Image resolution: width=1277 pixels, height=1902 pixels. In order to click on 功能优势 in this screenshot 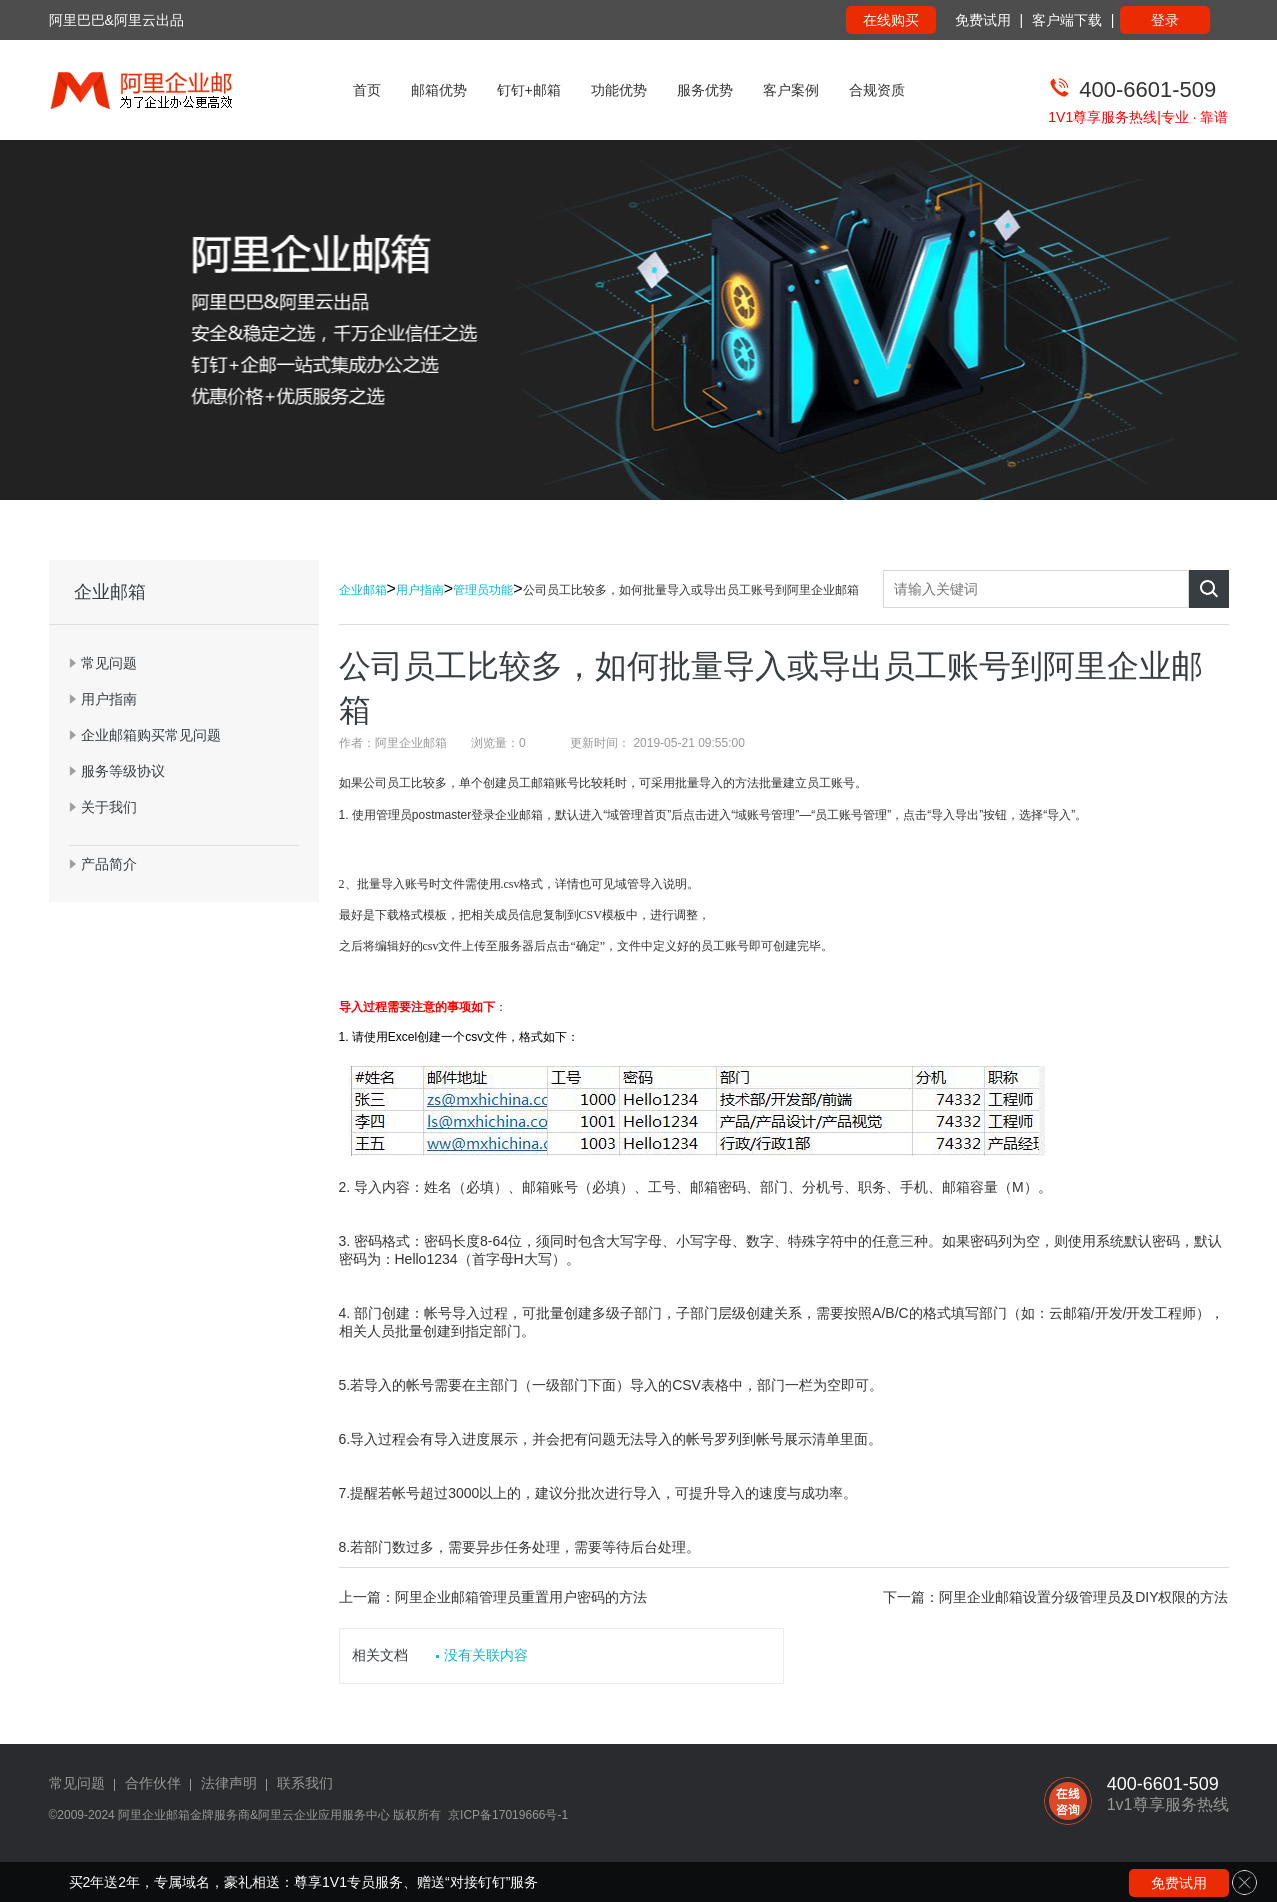, I will do `click(619, 90)`.